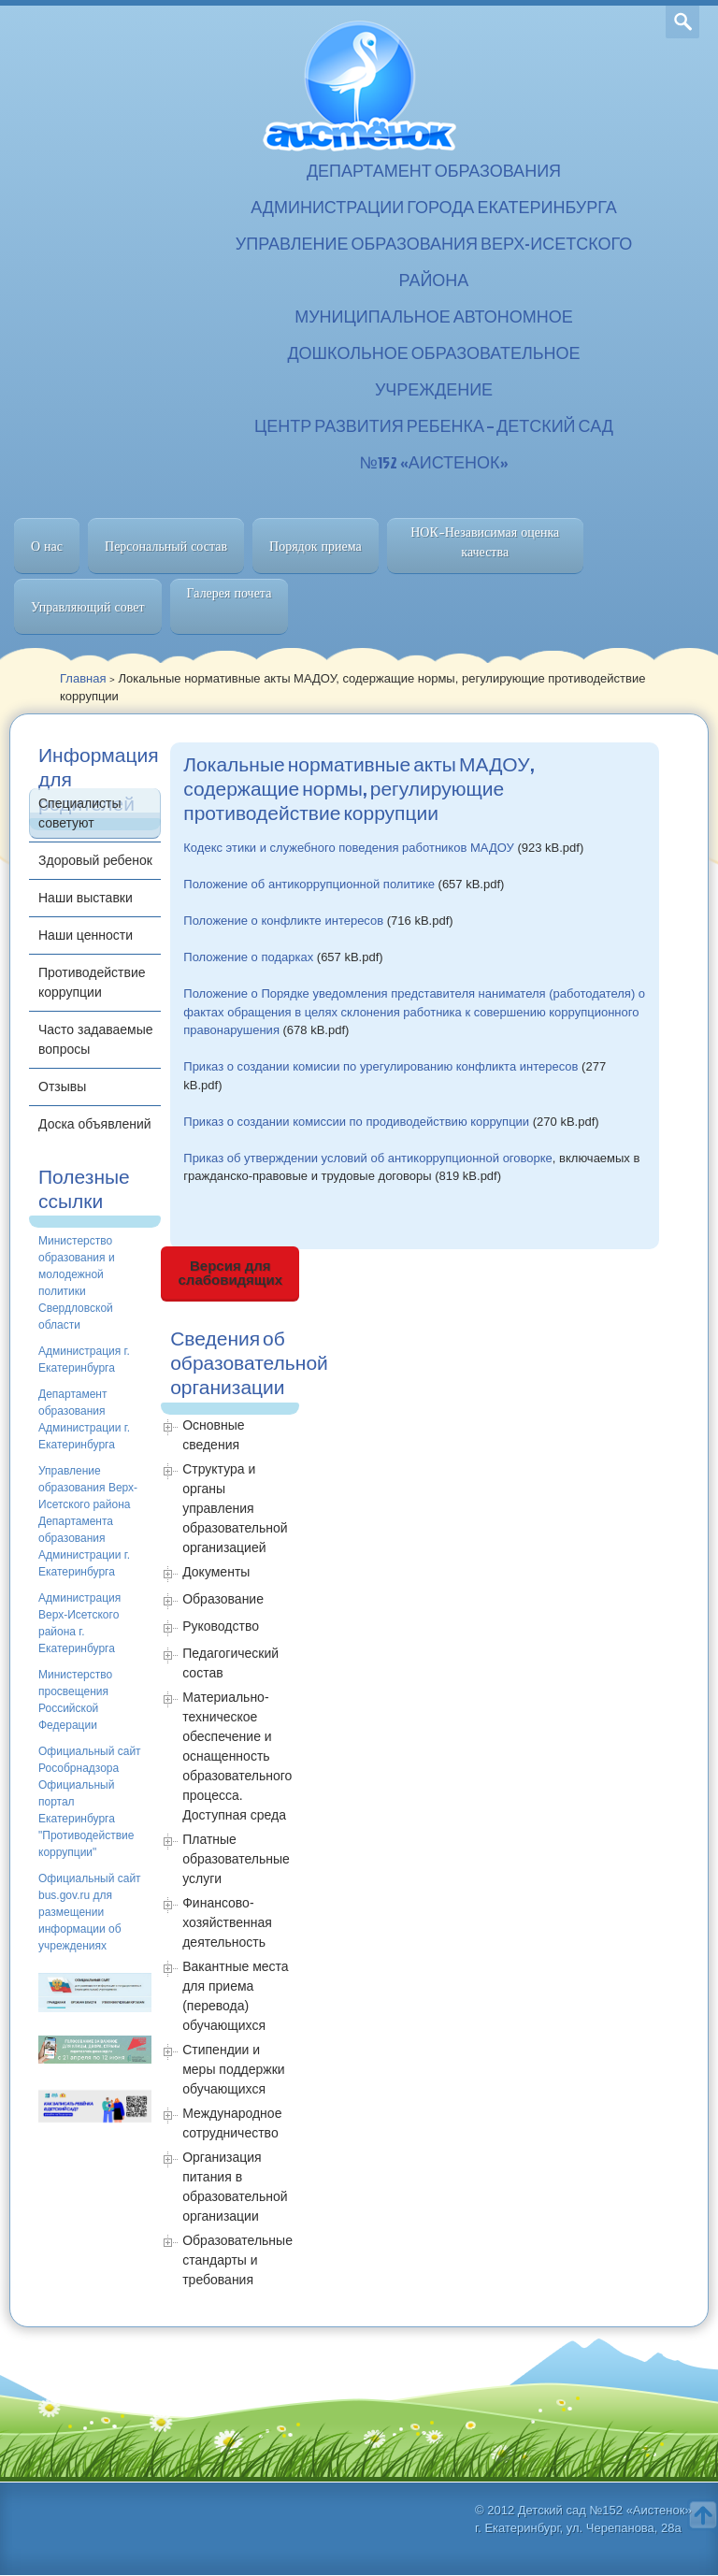 This screenshot has height=2576, width=718. What do you see at coordinates (89, 1912) in the screenshot?
I see `Официальный сайт bus.gov.ru для размещении информации об учреждениях` at bounding box center [89, 1912].